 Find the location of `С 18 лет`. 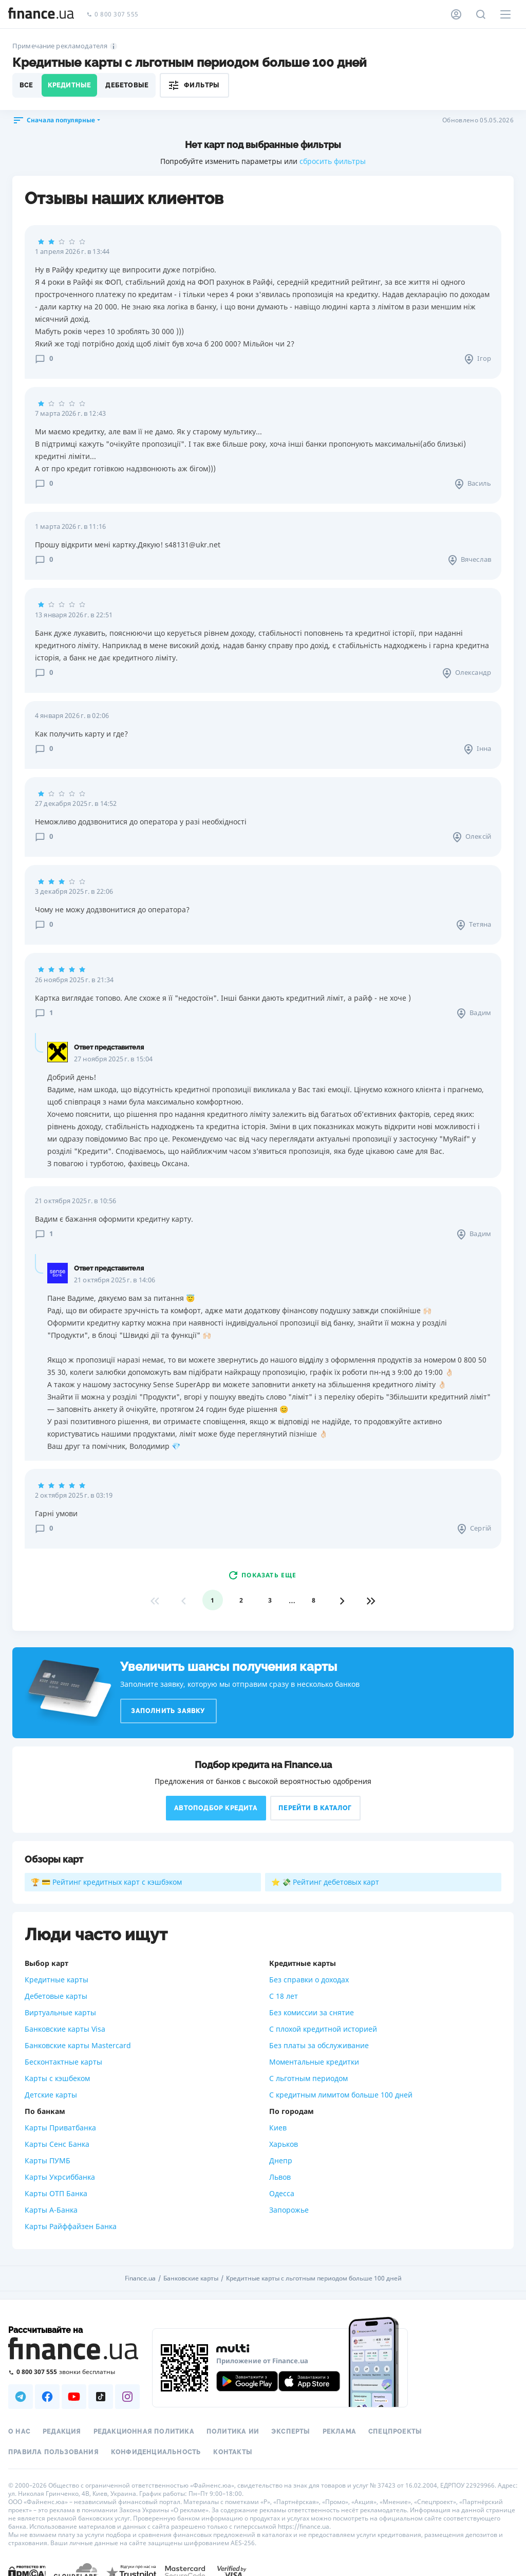

С 18 лет is located at coordinates (283, 1996).